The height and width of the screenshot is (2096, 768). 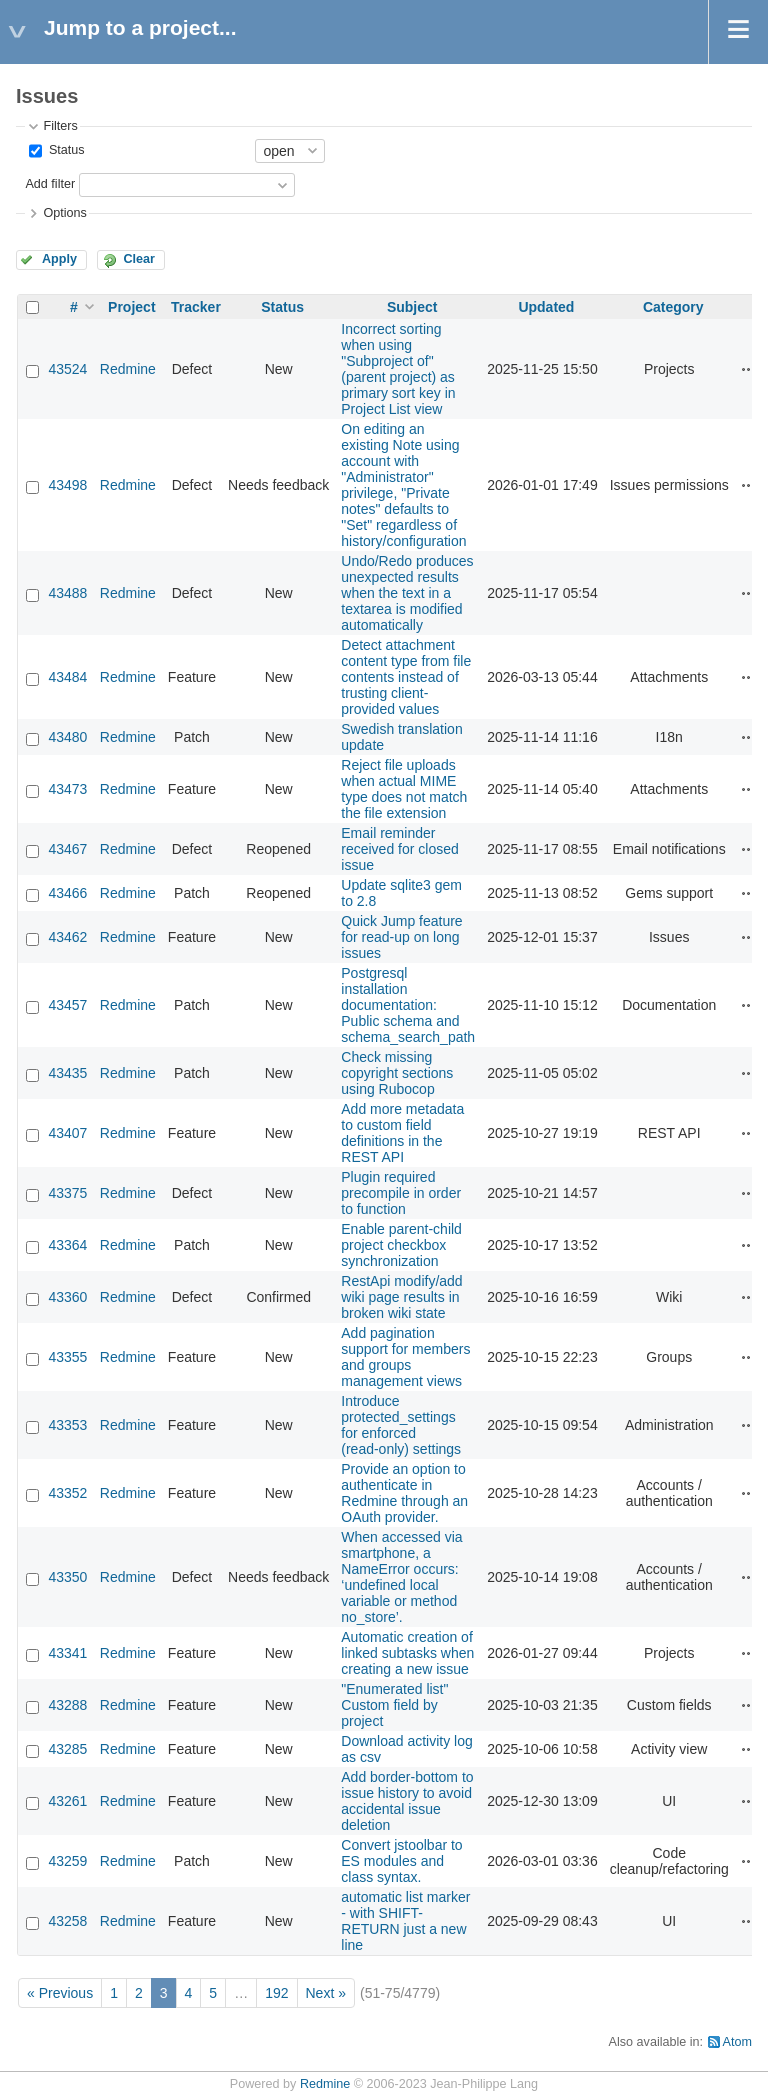 What do you see at coordinates (408, 1005) in the screenshot?
I see `Postgresql installation documentation: Public schema and schema_search_path` at bounding box center [408, 1005].